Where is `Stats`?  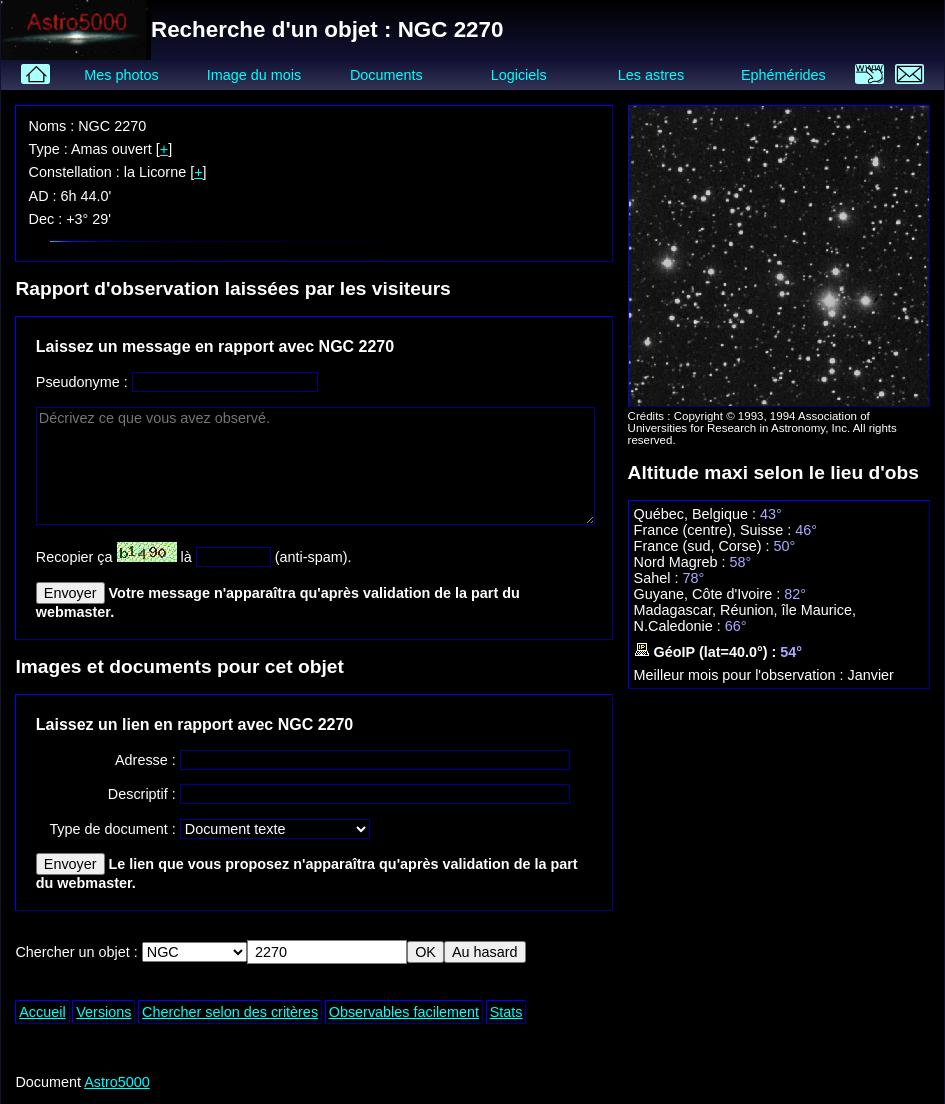
Stats is located at coordinates (506, 1012).